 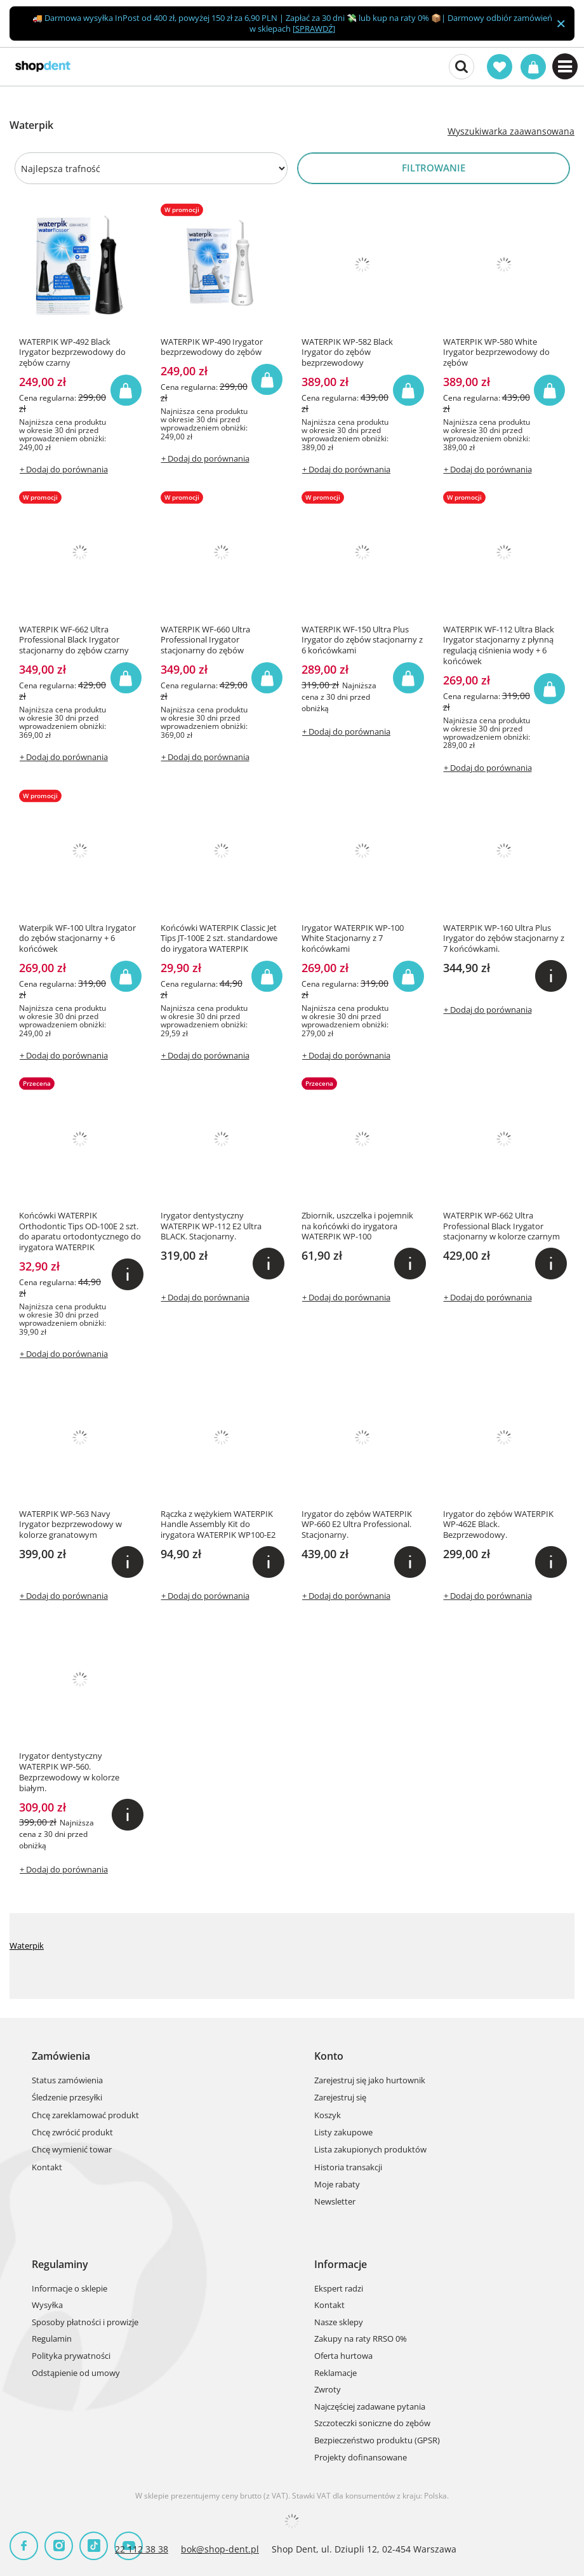 What do you see at coordinates (362, 640) in the screenshot?
I see `WATERPIK WF-150 Ultra Plus Irygator do zębów stacjonarny z 6 końcówkami` at bounding box center [362, 640].